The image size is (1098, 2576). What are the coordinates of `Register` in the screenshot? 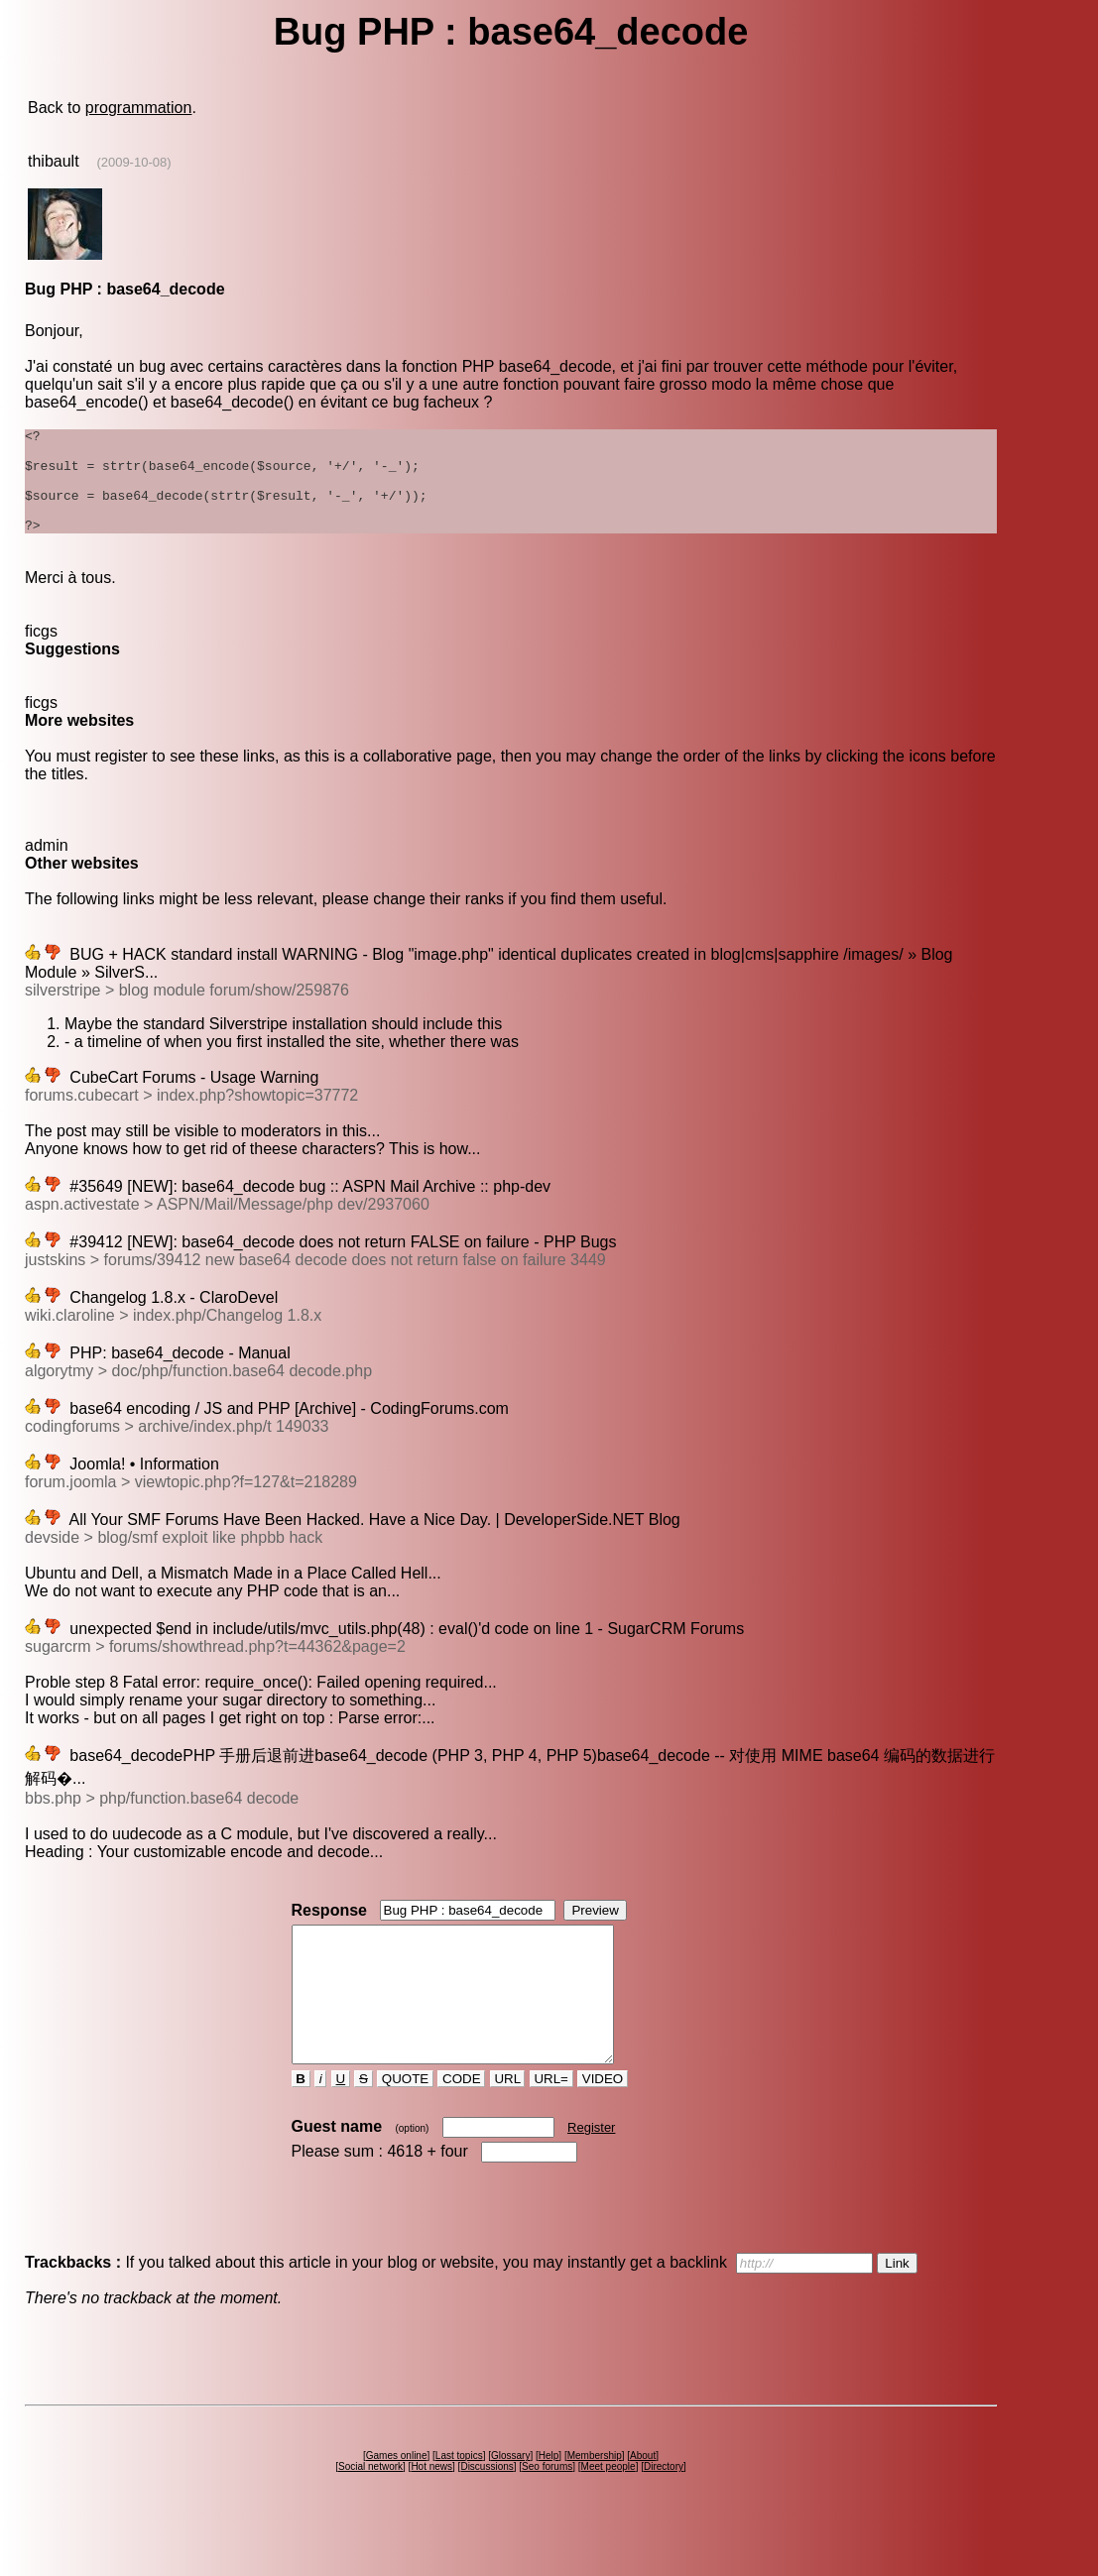 It's located at (591, 2174).